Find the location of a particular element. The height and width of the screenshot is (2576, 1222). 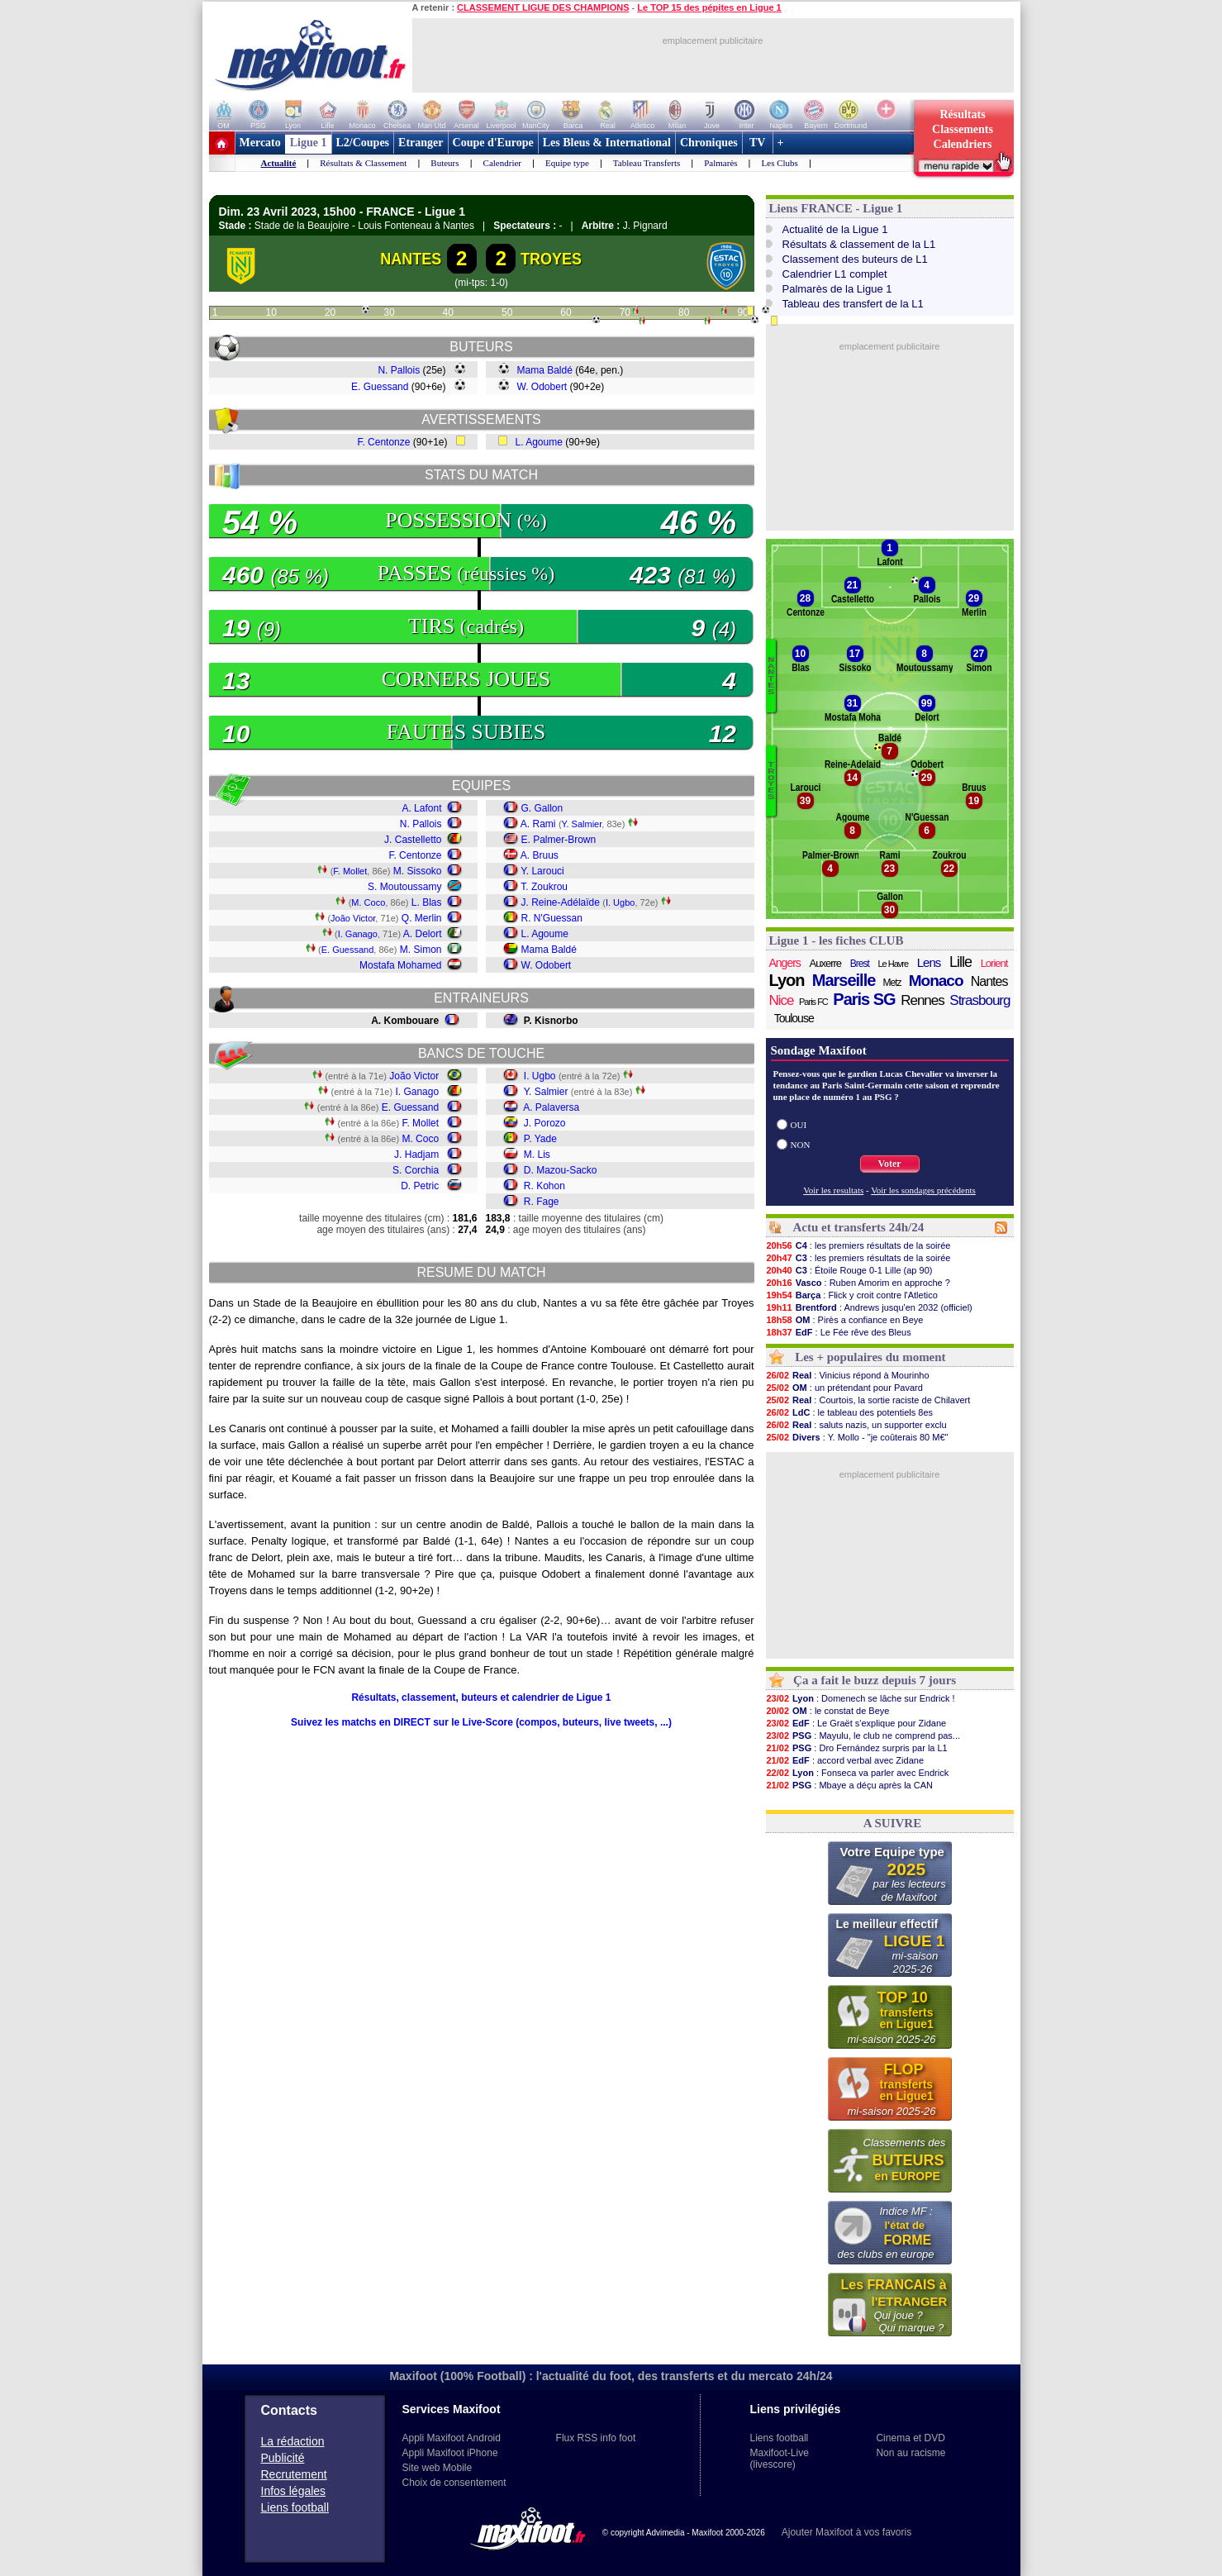

L. Blas is located at coordinates (426, 902).